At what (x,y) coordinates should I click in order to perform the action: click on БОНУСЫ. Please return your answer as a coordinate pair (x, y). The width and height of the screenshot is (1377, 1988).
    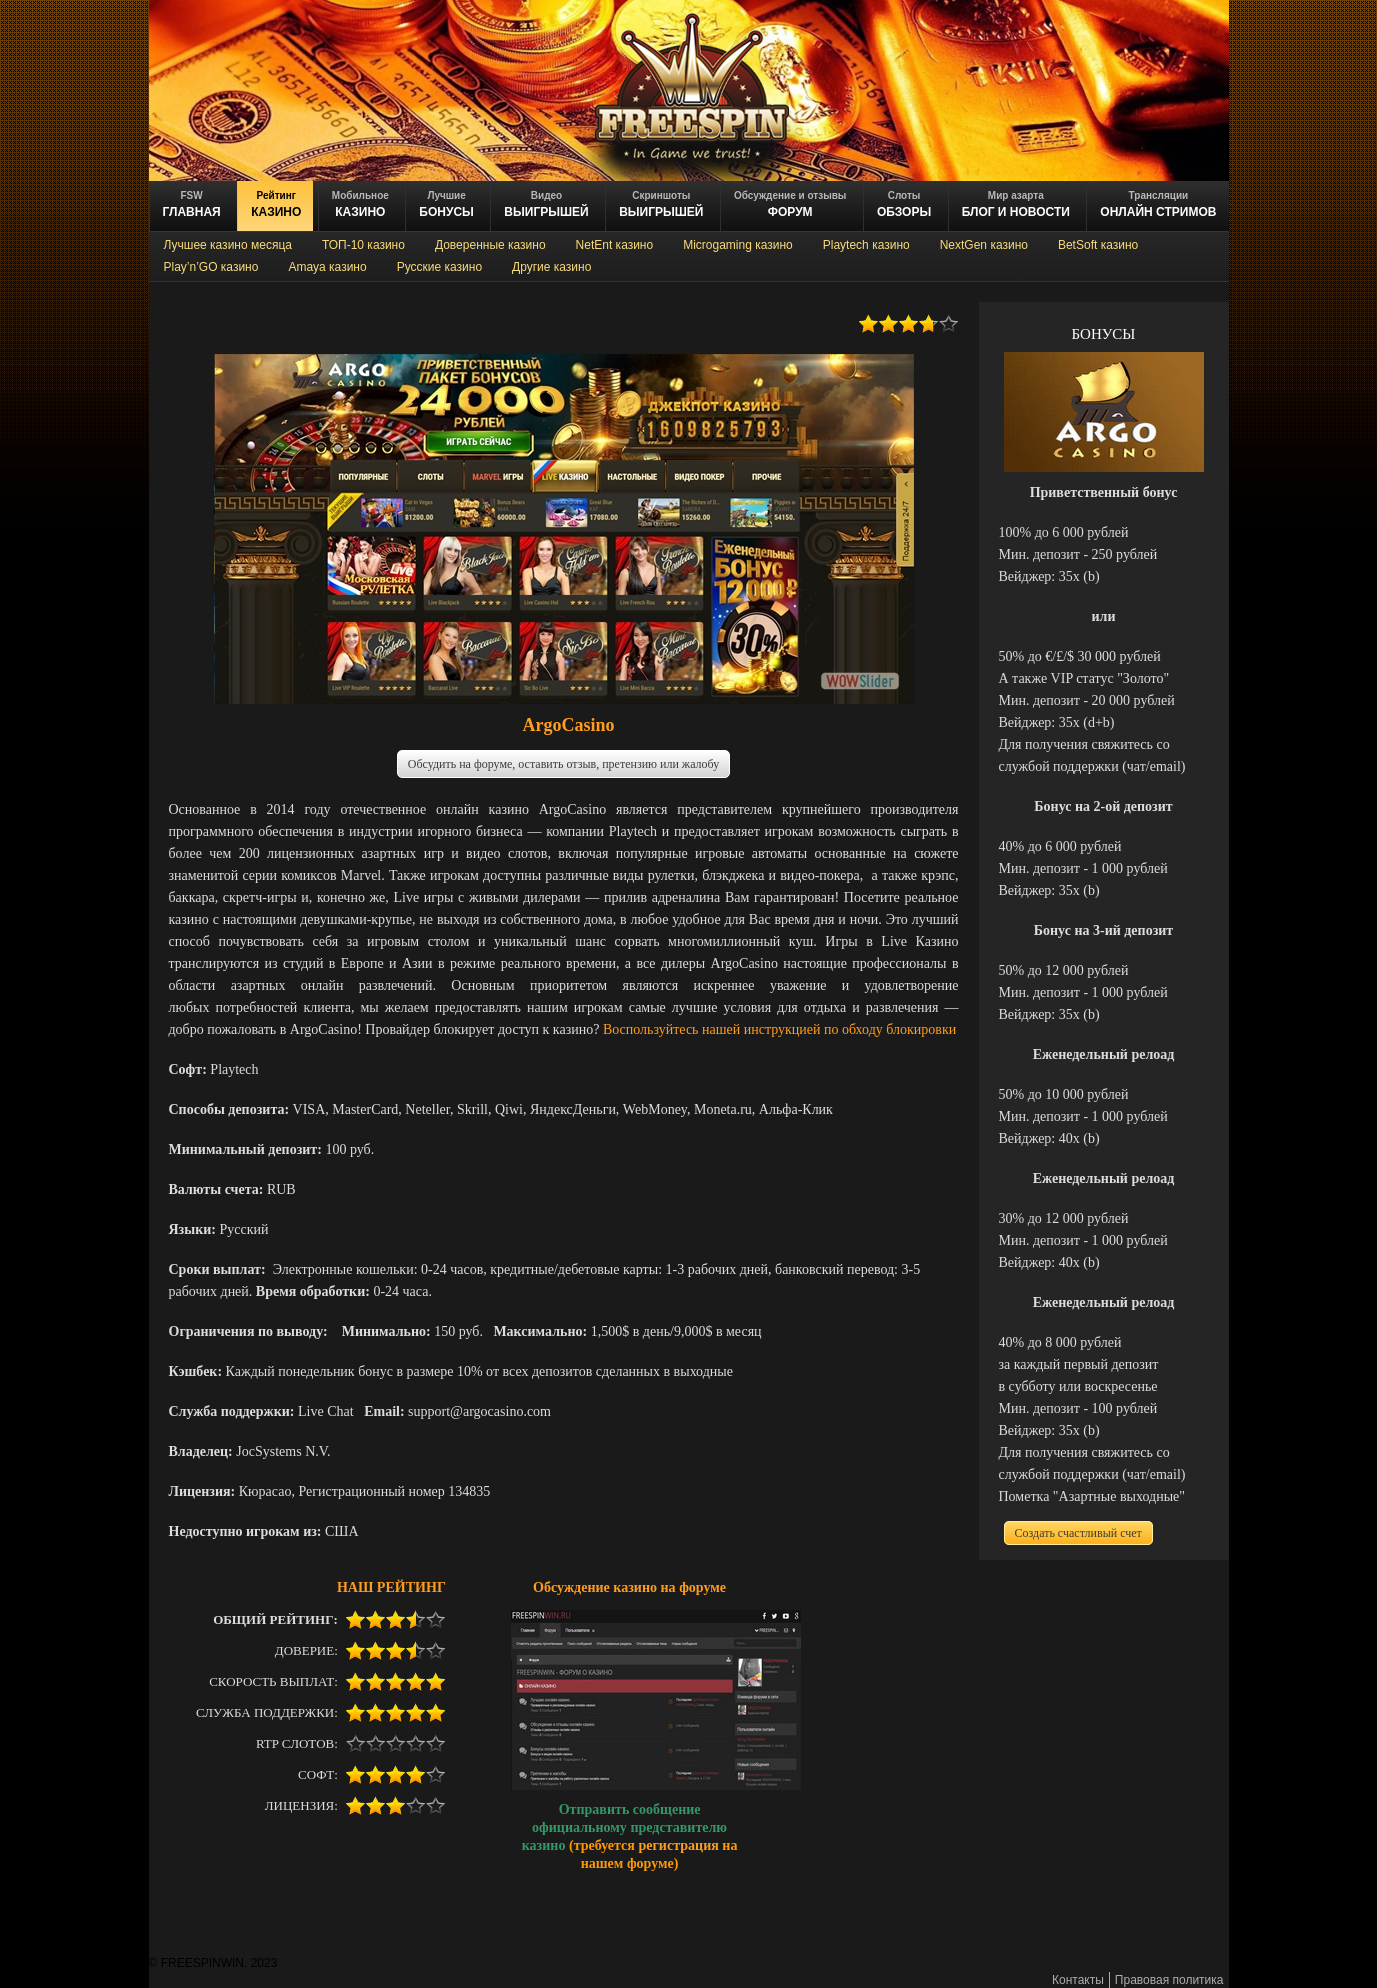
    Looking at the image, I should click on (446, 204).